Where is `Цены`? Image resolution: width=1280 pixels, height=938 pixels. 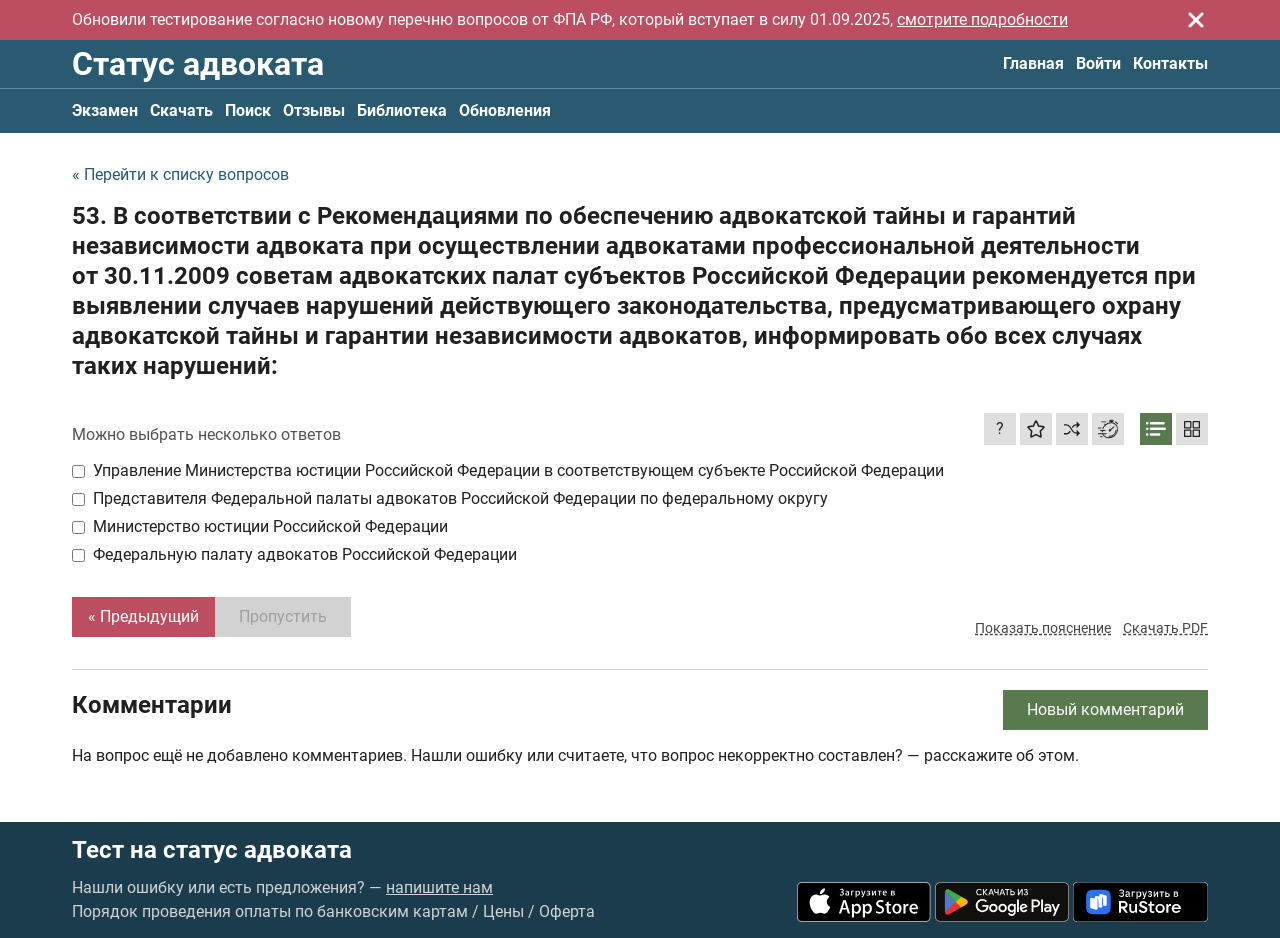
Цены is located at coordinates (503, 911).